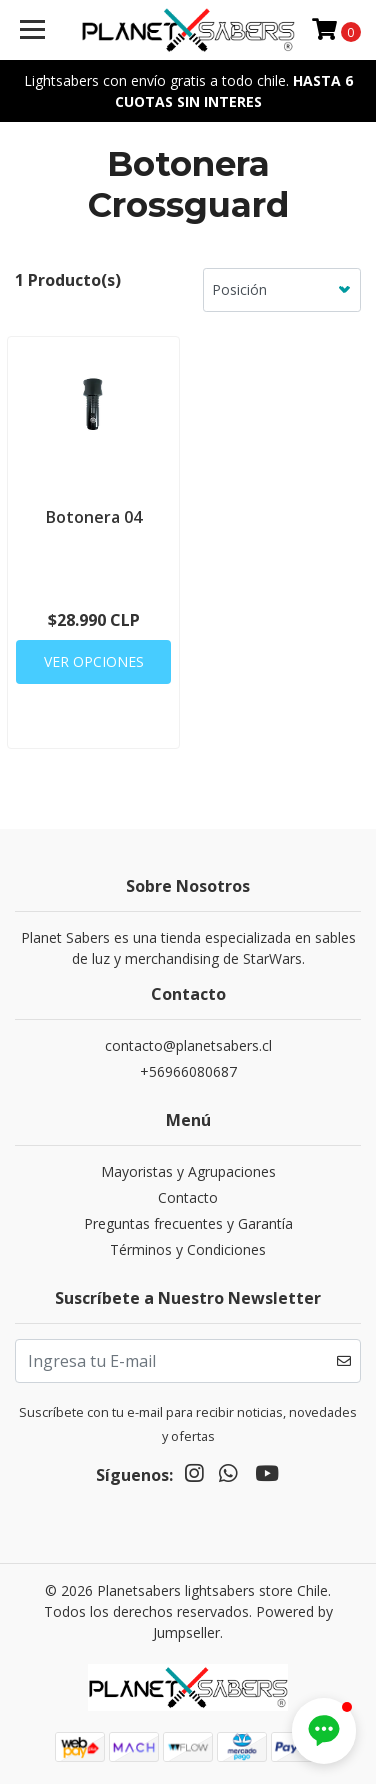  What do you see at coordinates (188, 1197) in the screenshot?
I see `Contacto` at bounding box center [188, 1197].